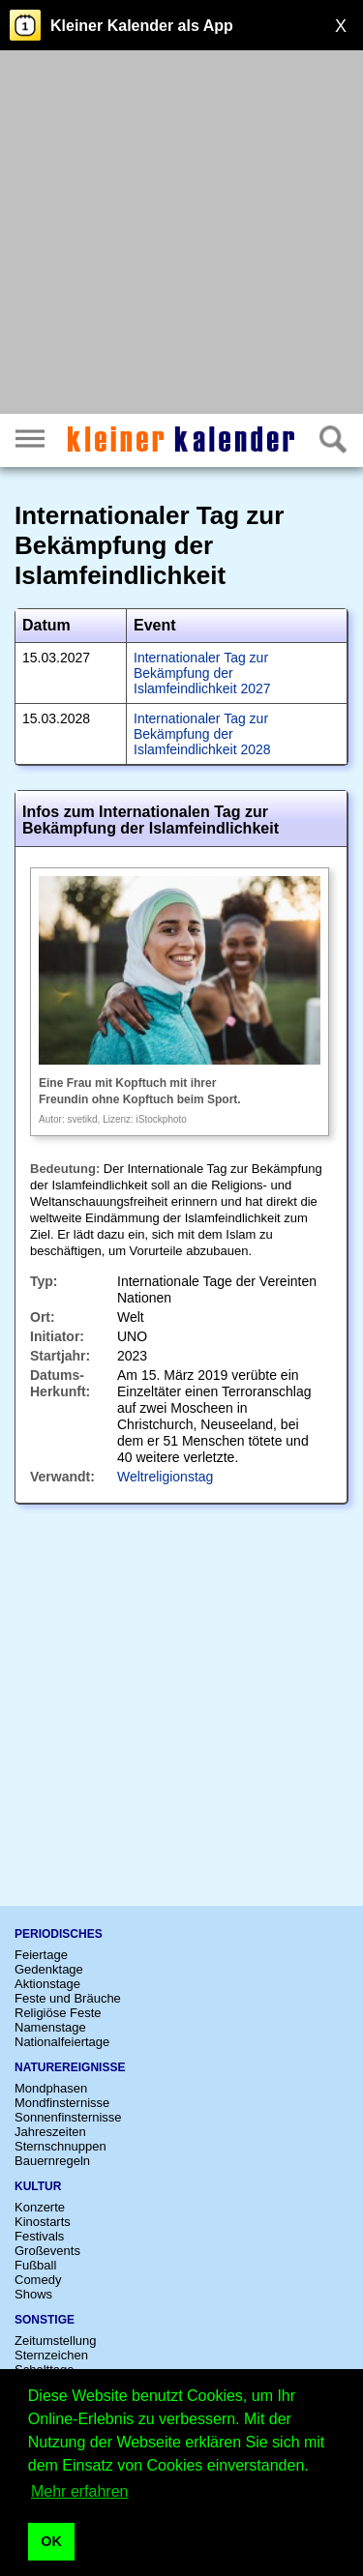 Image resolution: width=363 pixels, height=2576 pixels. What do you see at coordinates (60, 2146) in the screenshot?
I see `Sternschnuppen` at bounding box center [60, 2146].